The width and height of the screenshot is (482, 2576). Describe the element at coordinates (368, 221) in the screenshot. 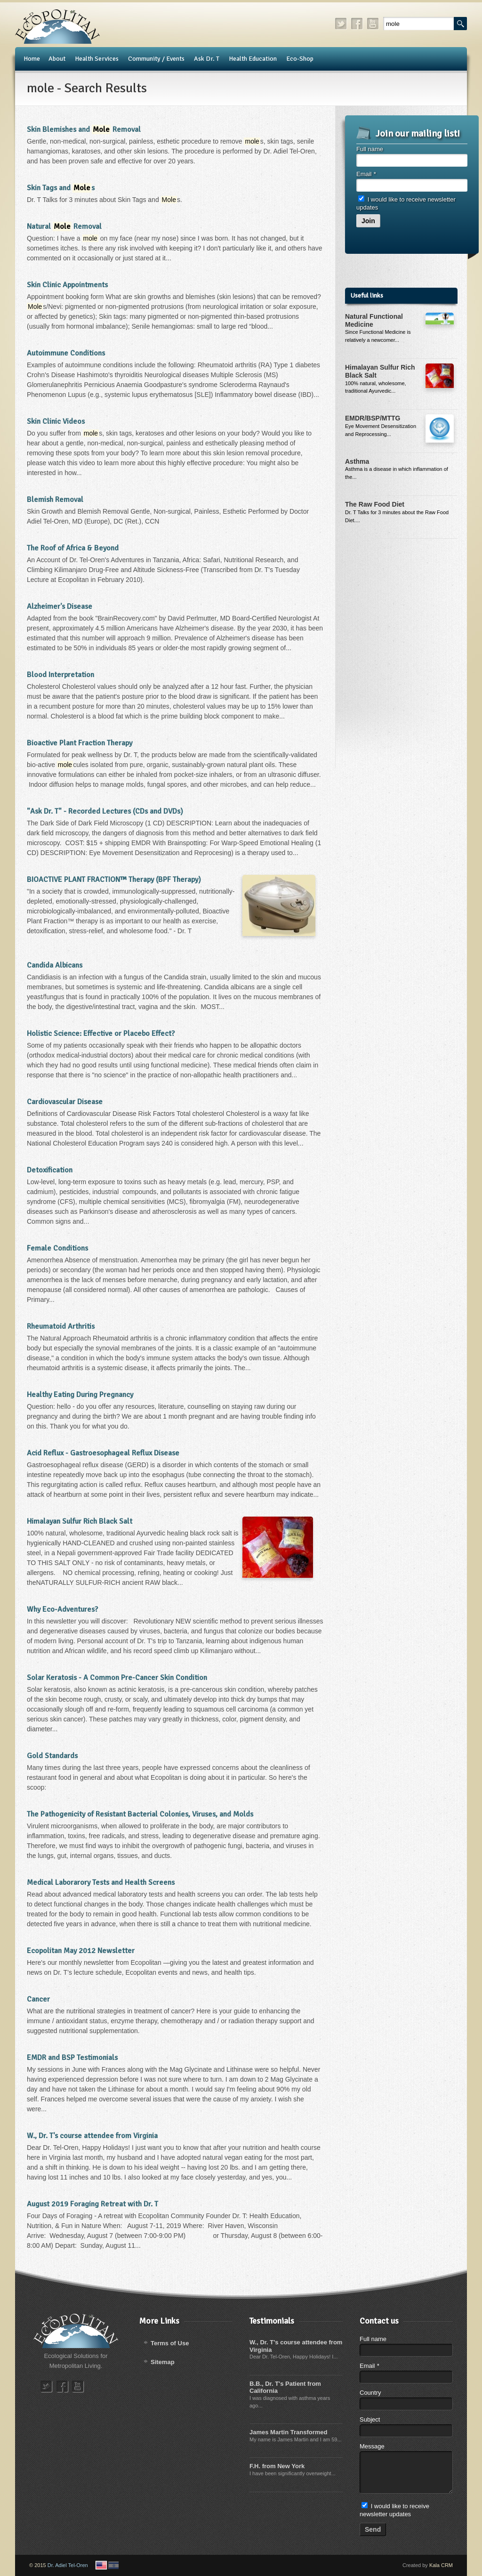

I see `Join` at that location.